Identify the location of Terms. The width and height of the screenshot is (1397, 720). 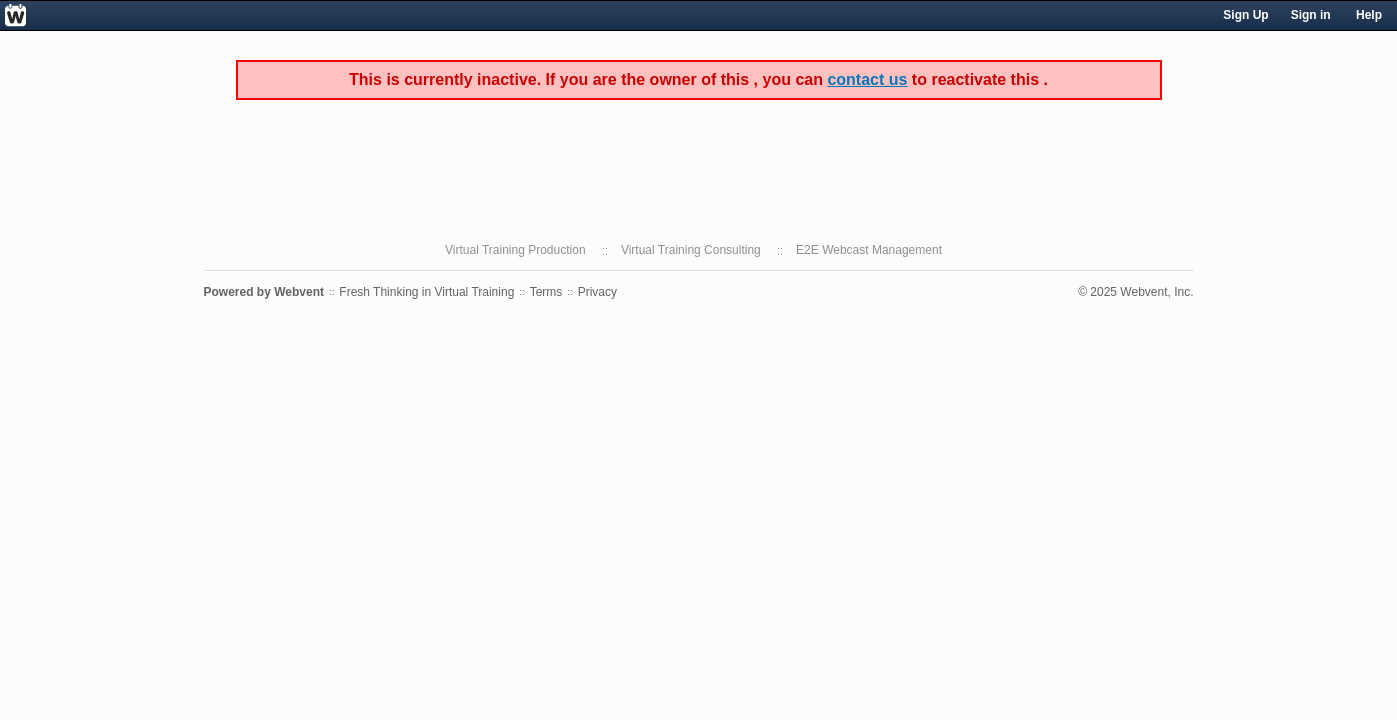
(546, 292).